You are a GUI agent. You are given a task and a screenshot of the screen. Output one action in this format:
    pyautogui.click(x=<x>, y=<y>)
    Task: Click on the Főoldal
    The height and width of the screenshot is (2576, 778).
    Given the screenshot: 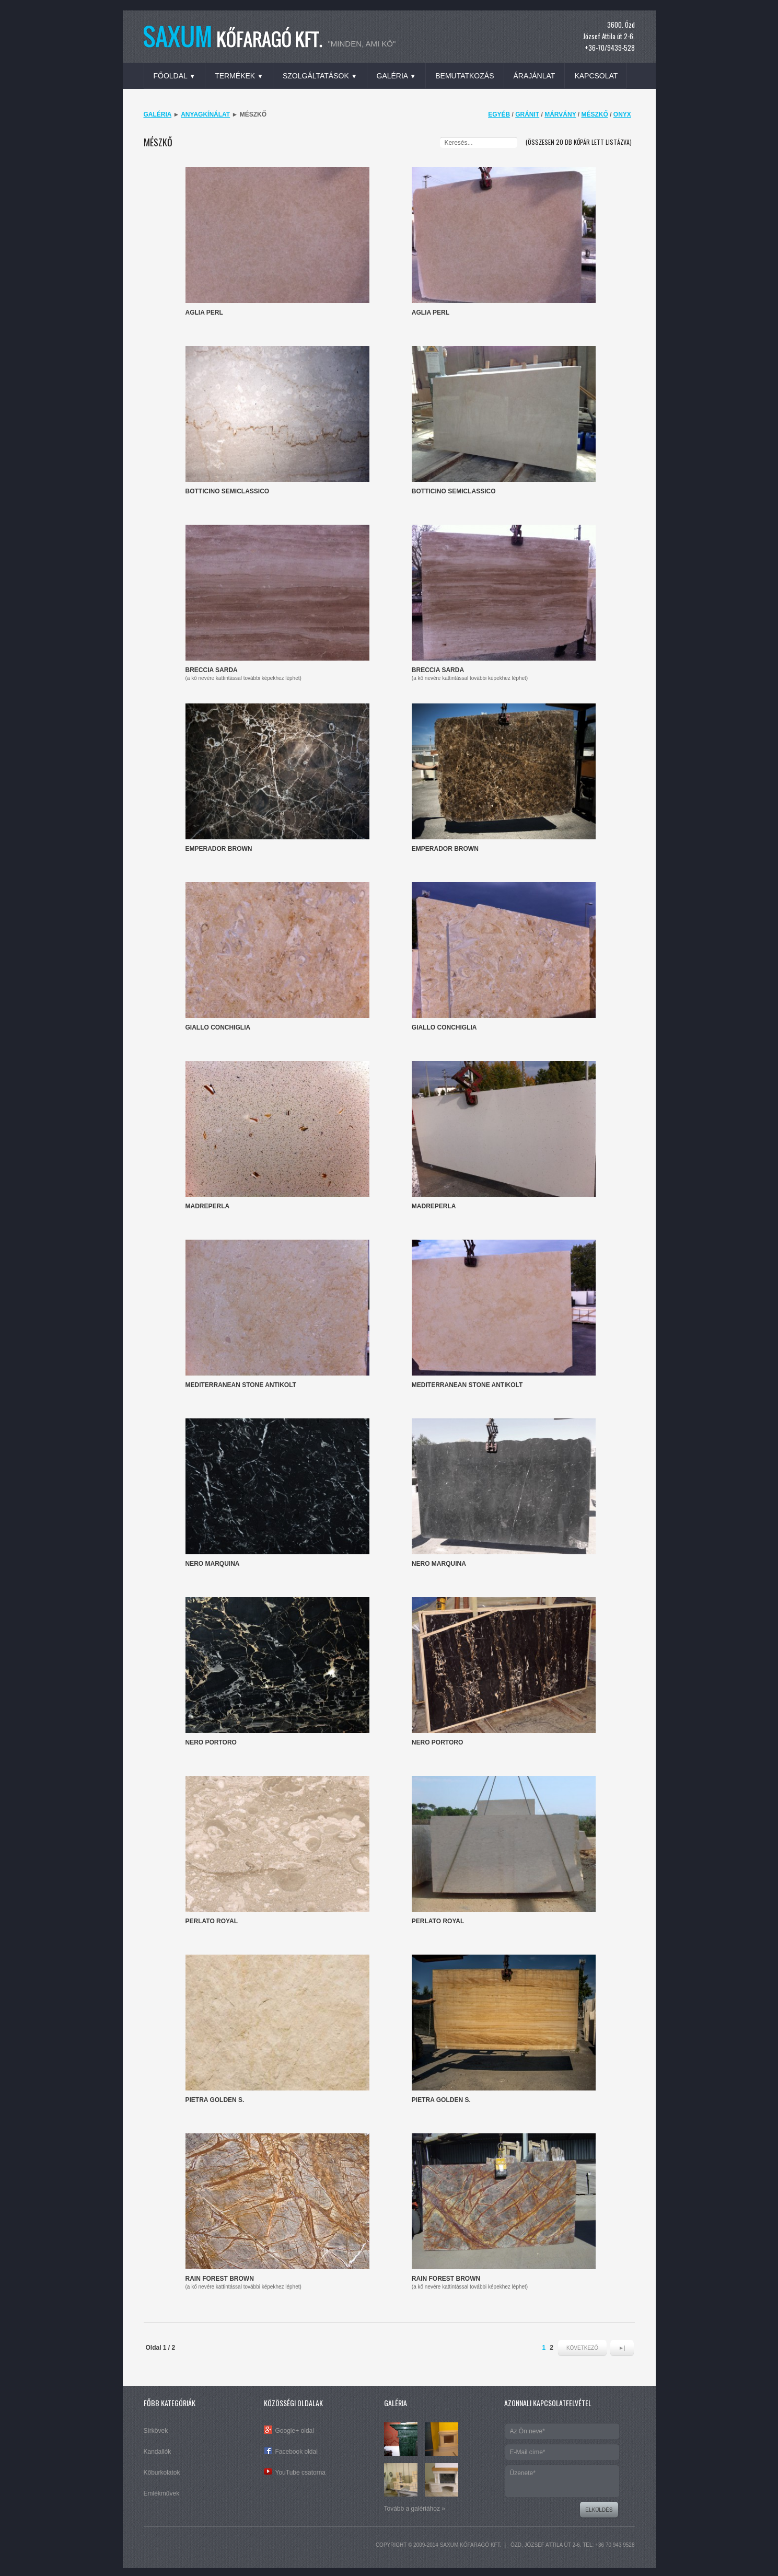 What is the action you would take?
    pyautogui.click(x=175, y=76)
    